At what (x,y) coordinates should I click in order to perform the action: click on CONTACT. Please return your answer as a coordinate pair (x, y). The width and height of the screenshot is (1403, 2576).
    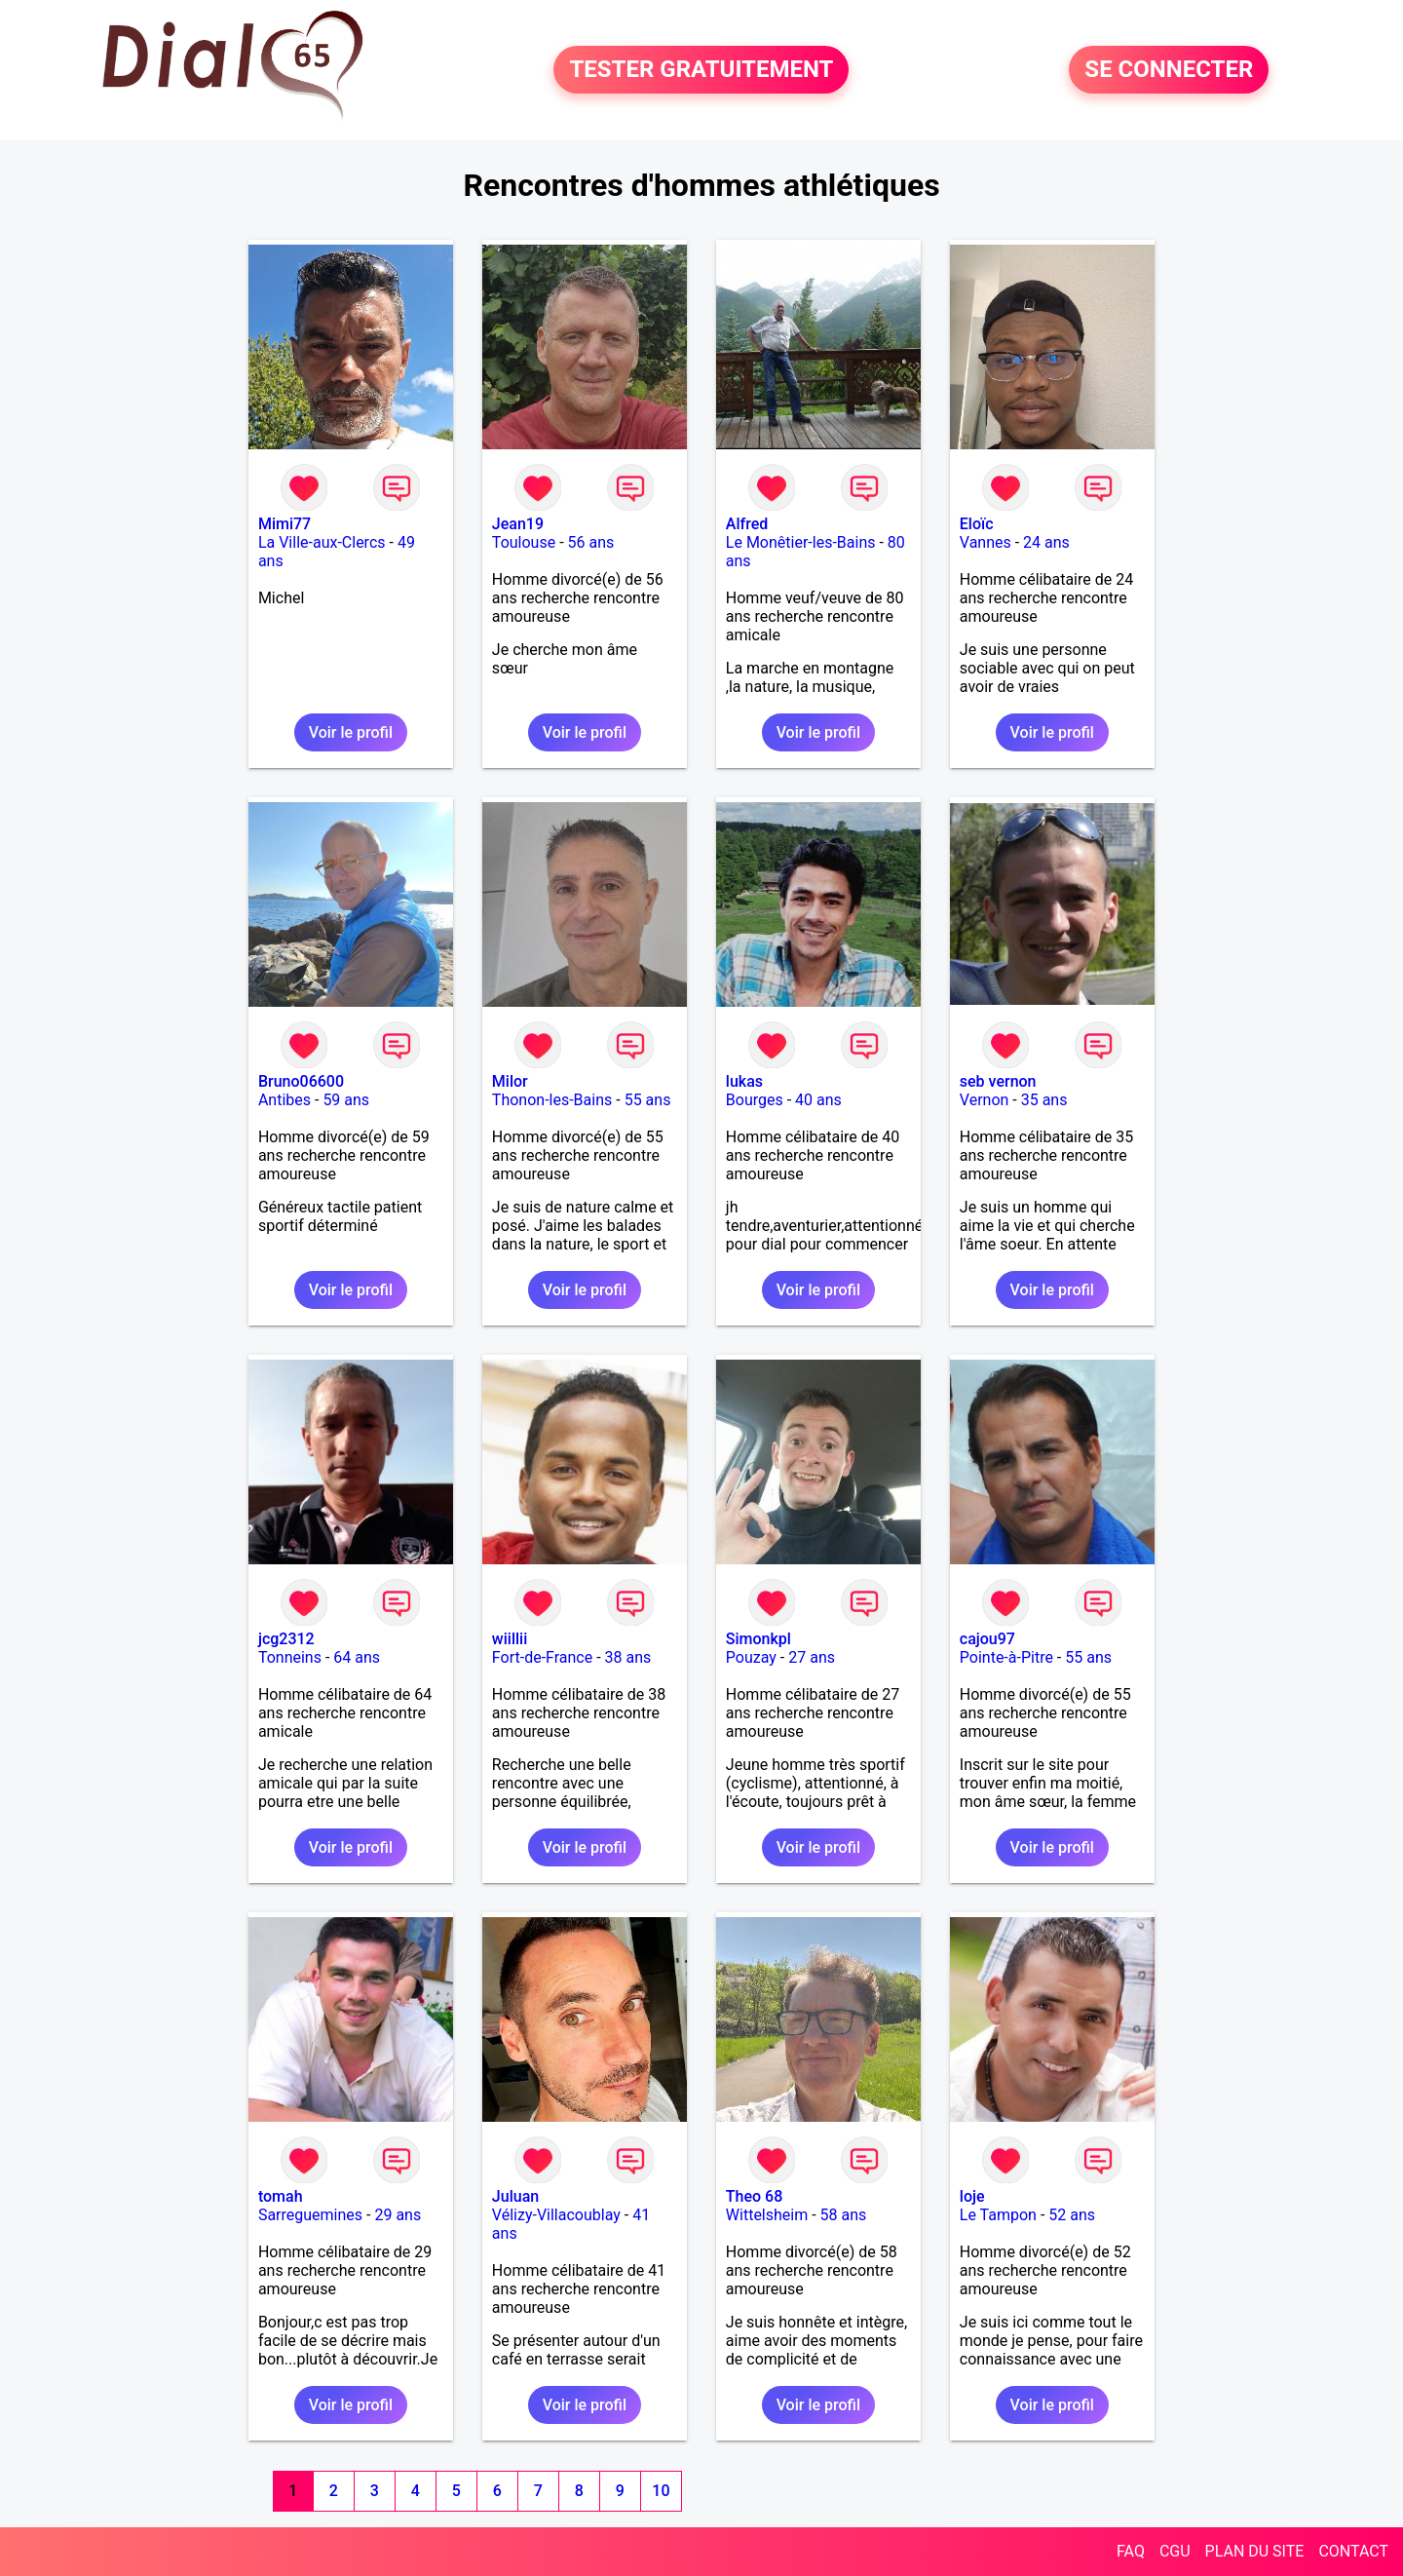
    Looking at the image, I should click on (1353, 2551).